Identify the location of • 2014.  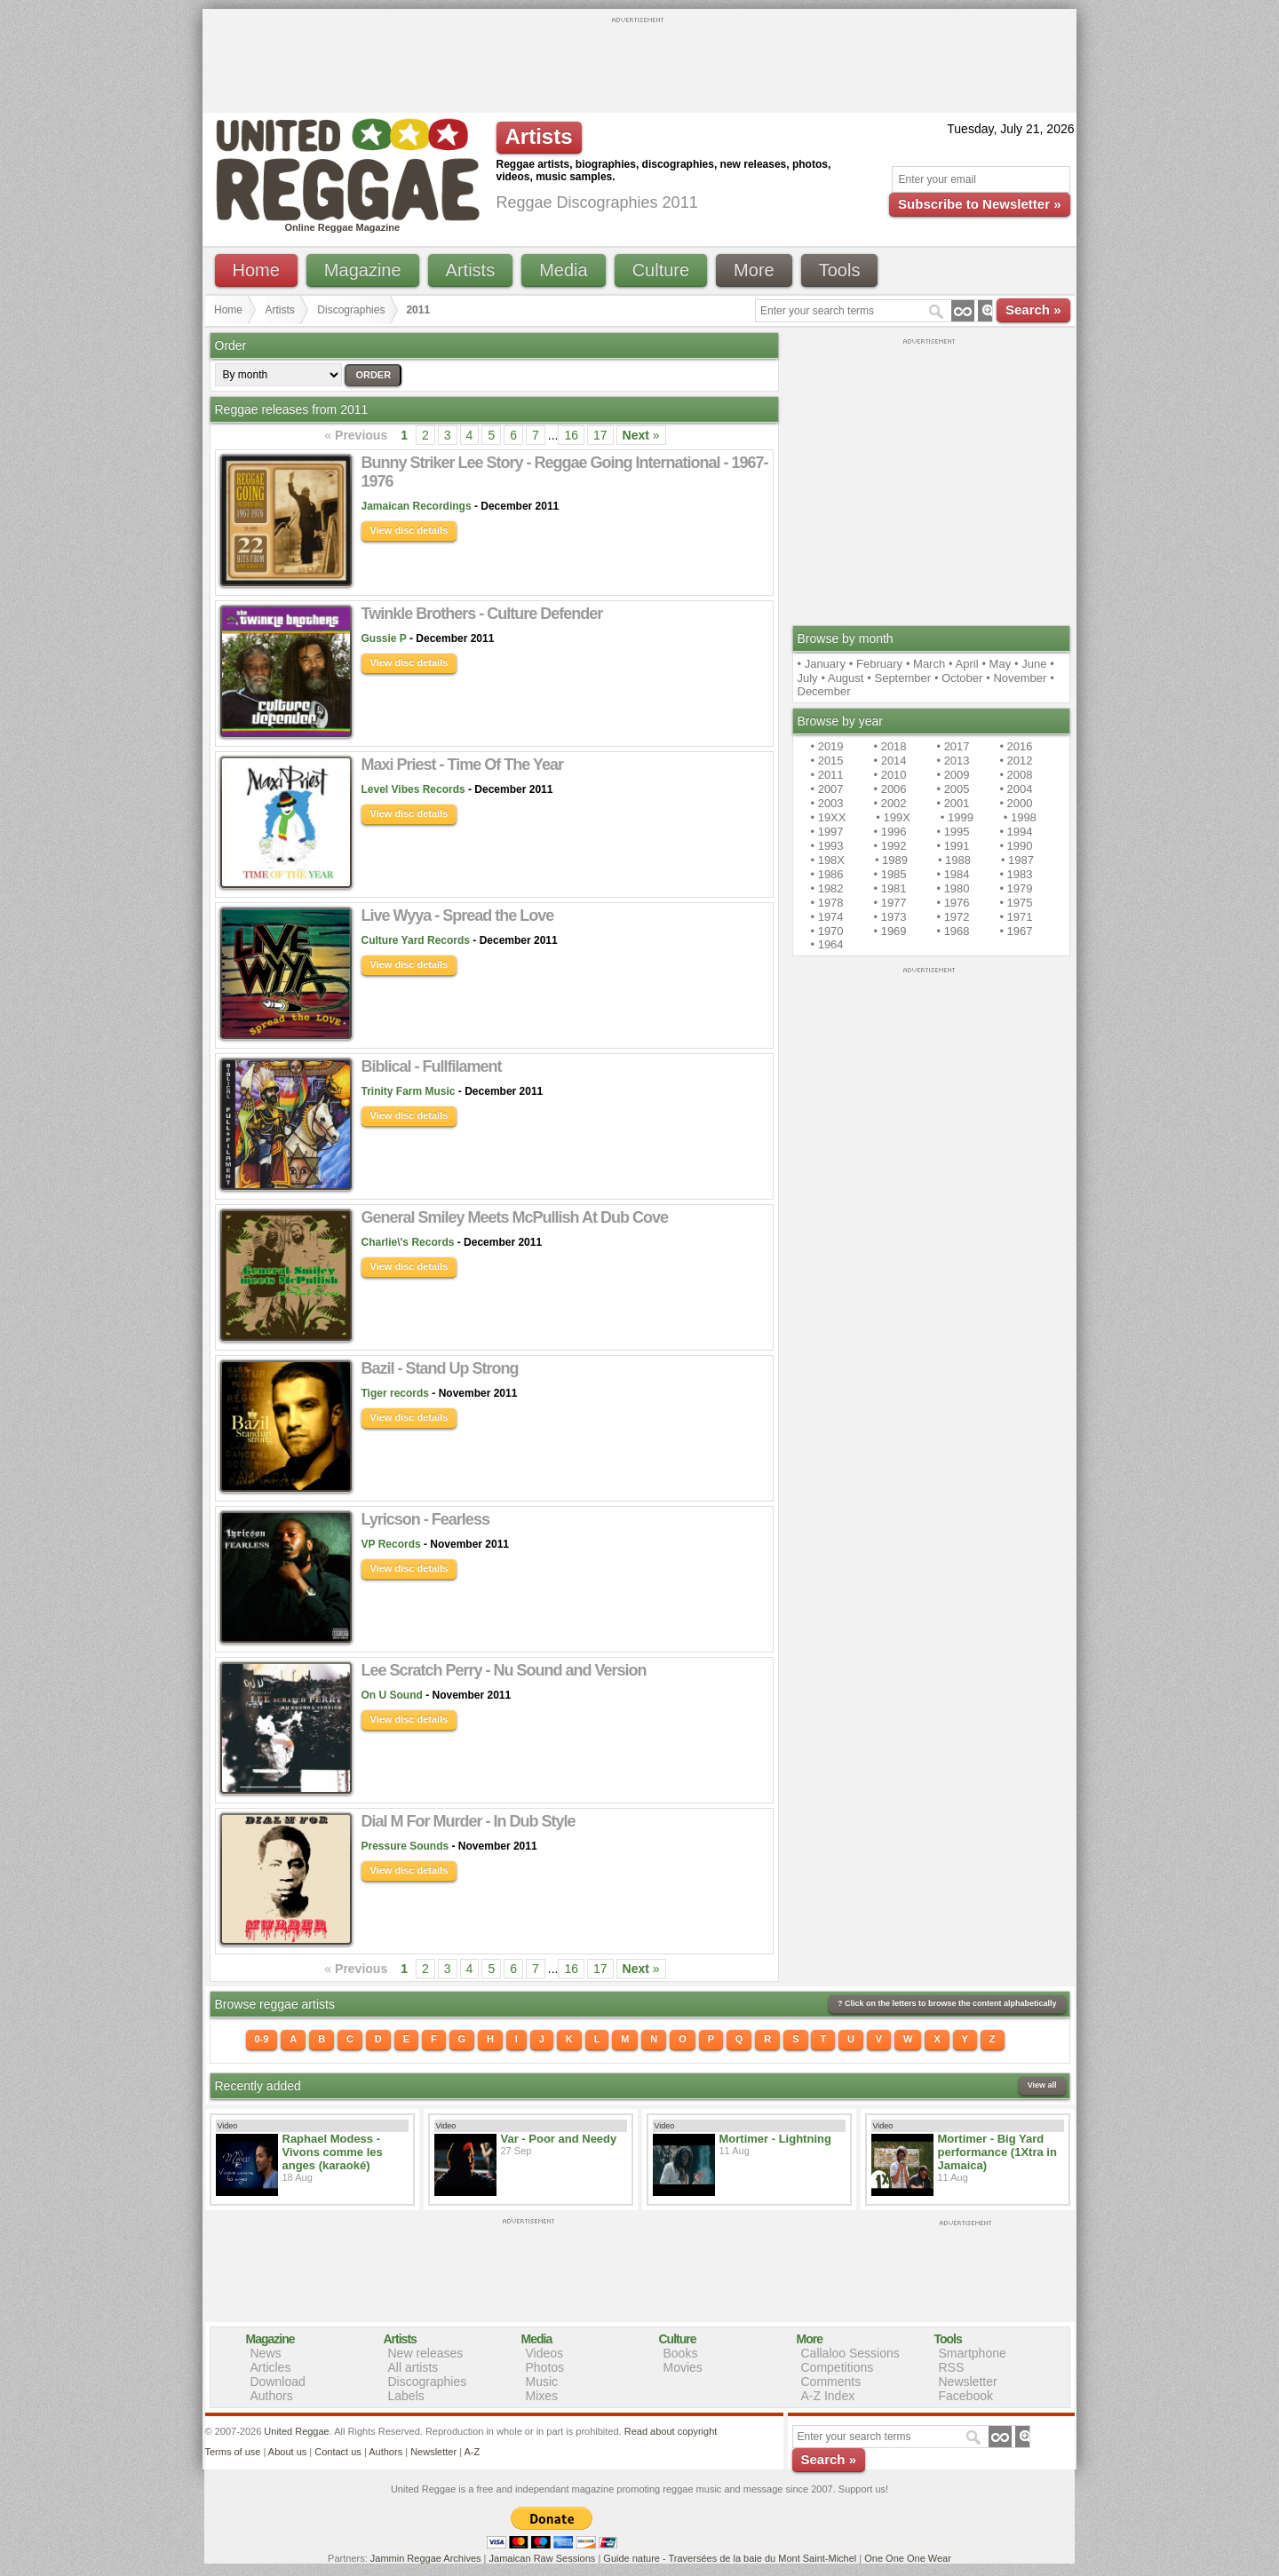
(889, 760).